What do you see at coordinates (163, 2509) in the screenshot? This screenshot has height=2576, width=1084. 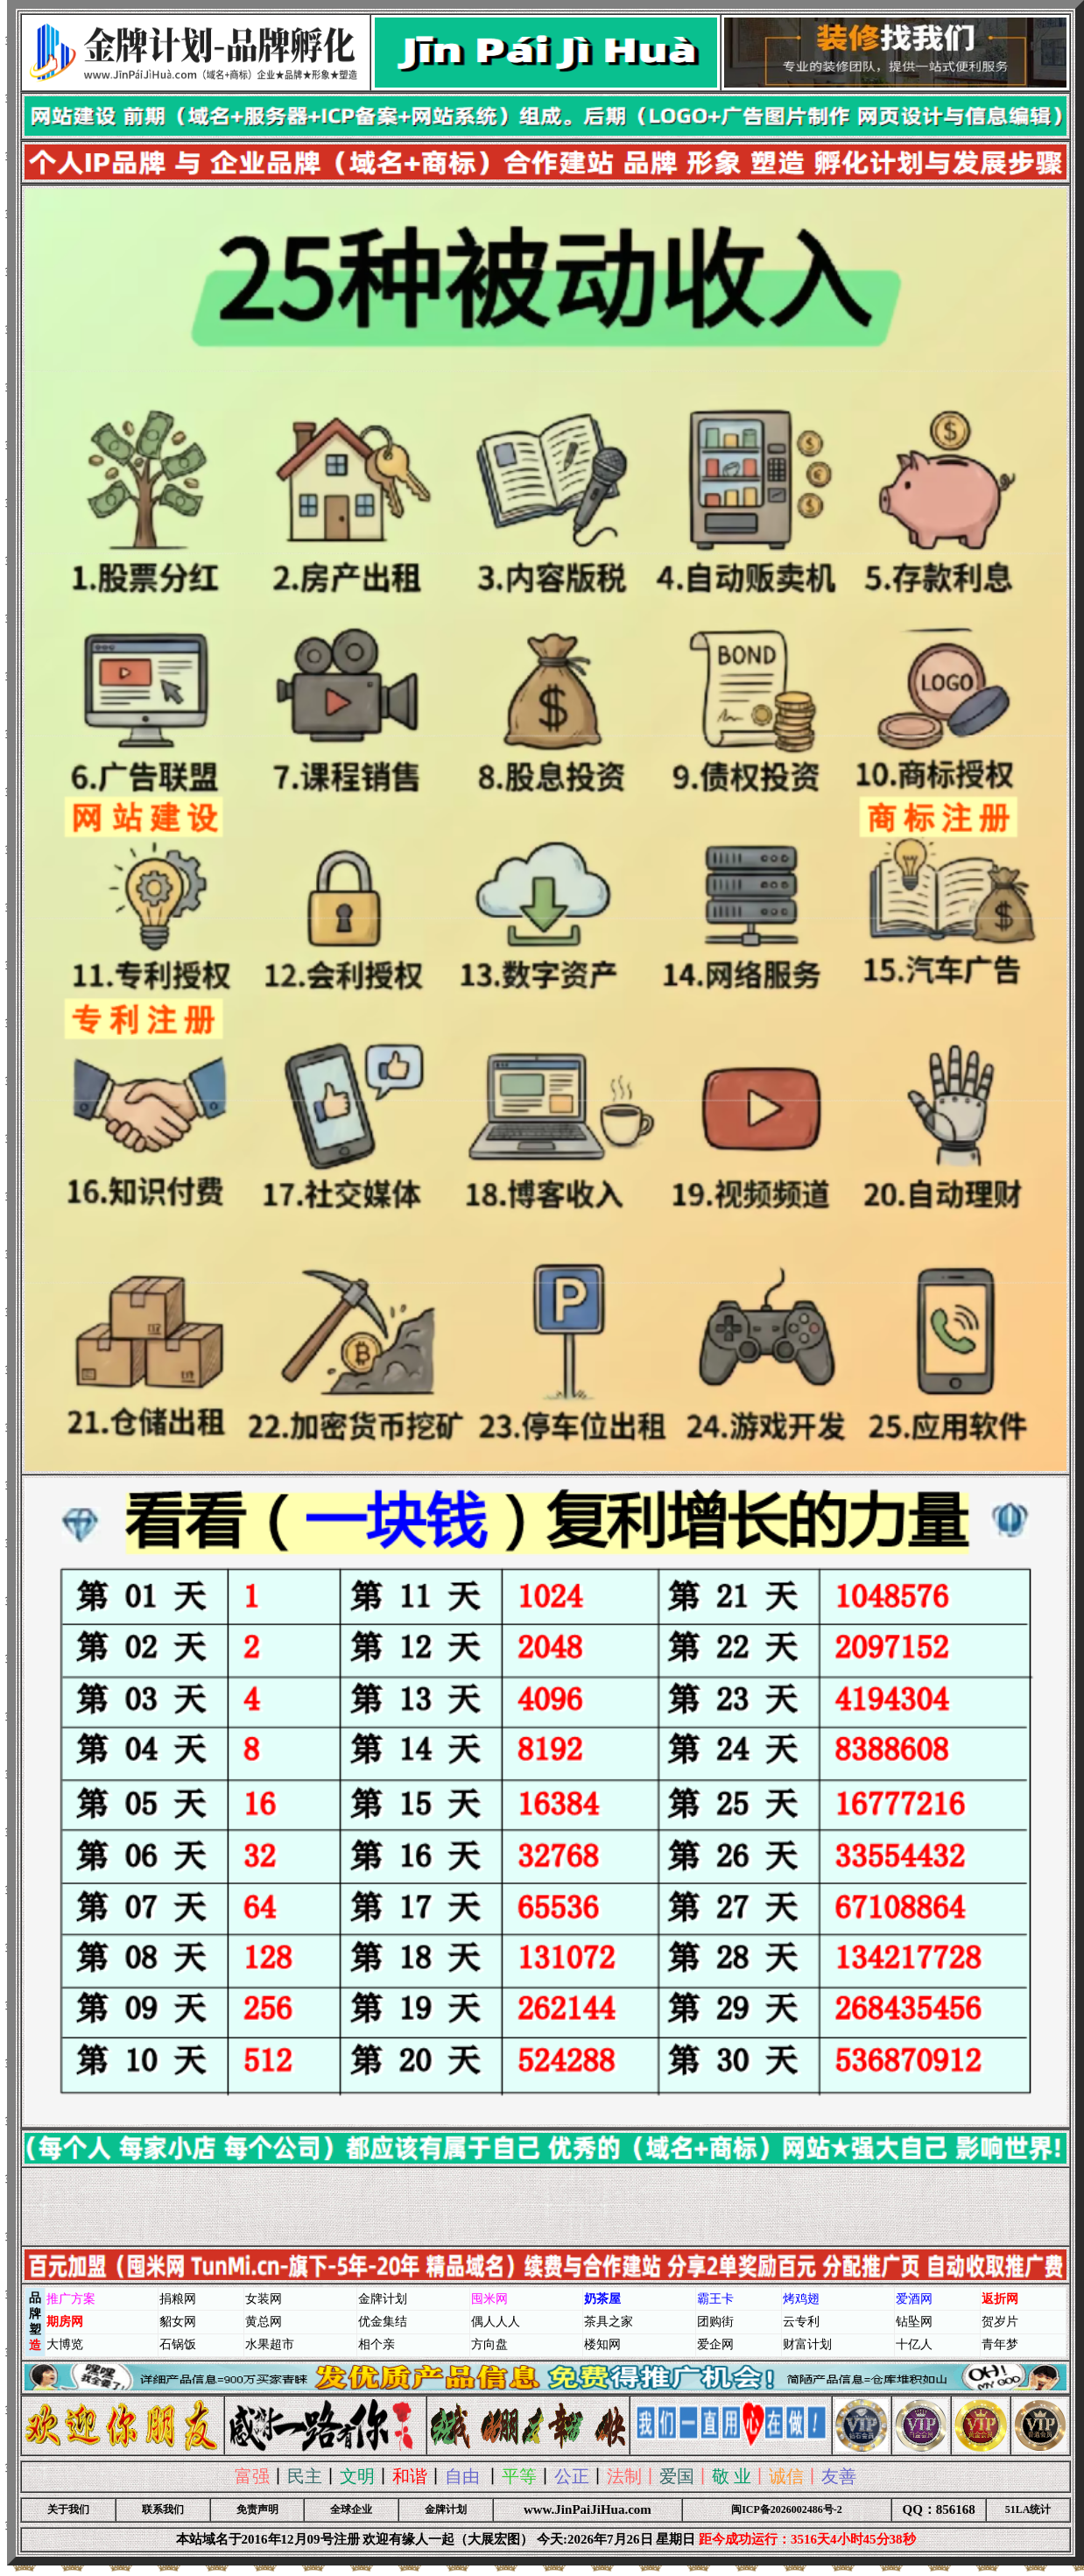 I see `联系我们` at bounding box center [163, 2509].